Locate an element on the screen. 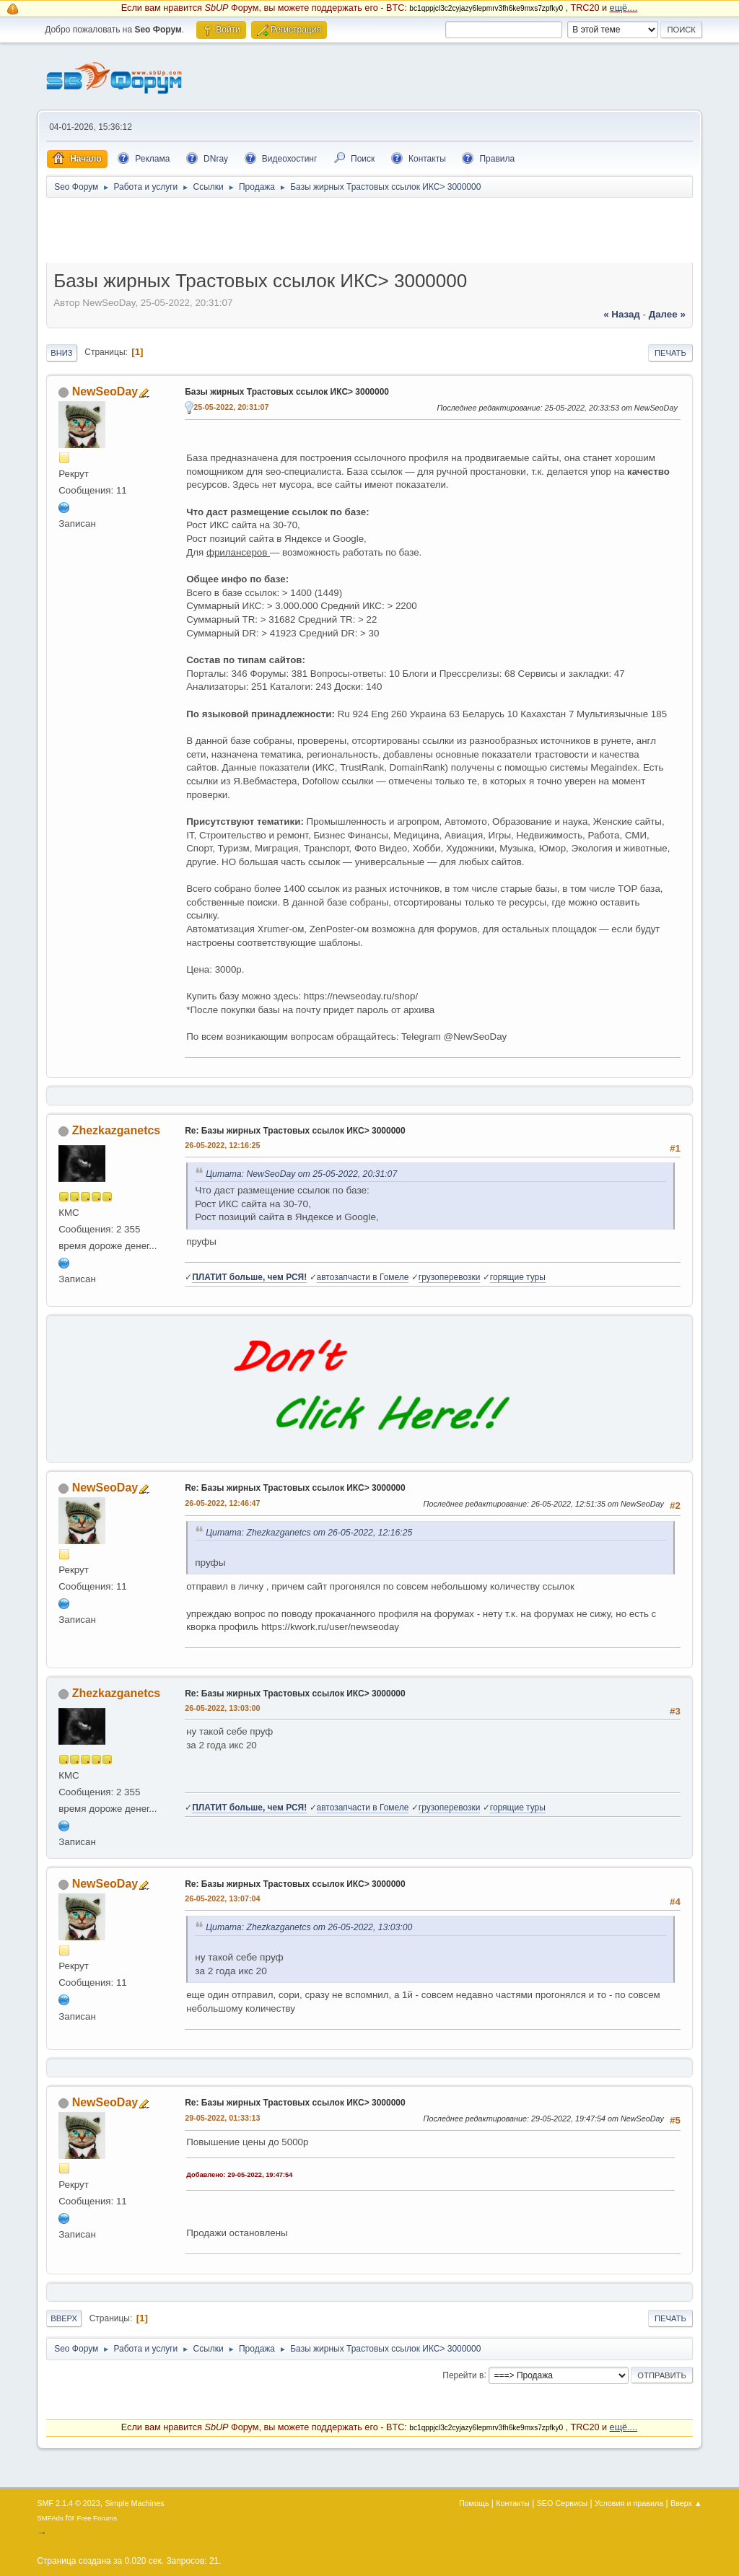 The image size is (739, 2576). Zhezkazganetcs is located at coordinates (116, 1130).